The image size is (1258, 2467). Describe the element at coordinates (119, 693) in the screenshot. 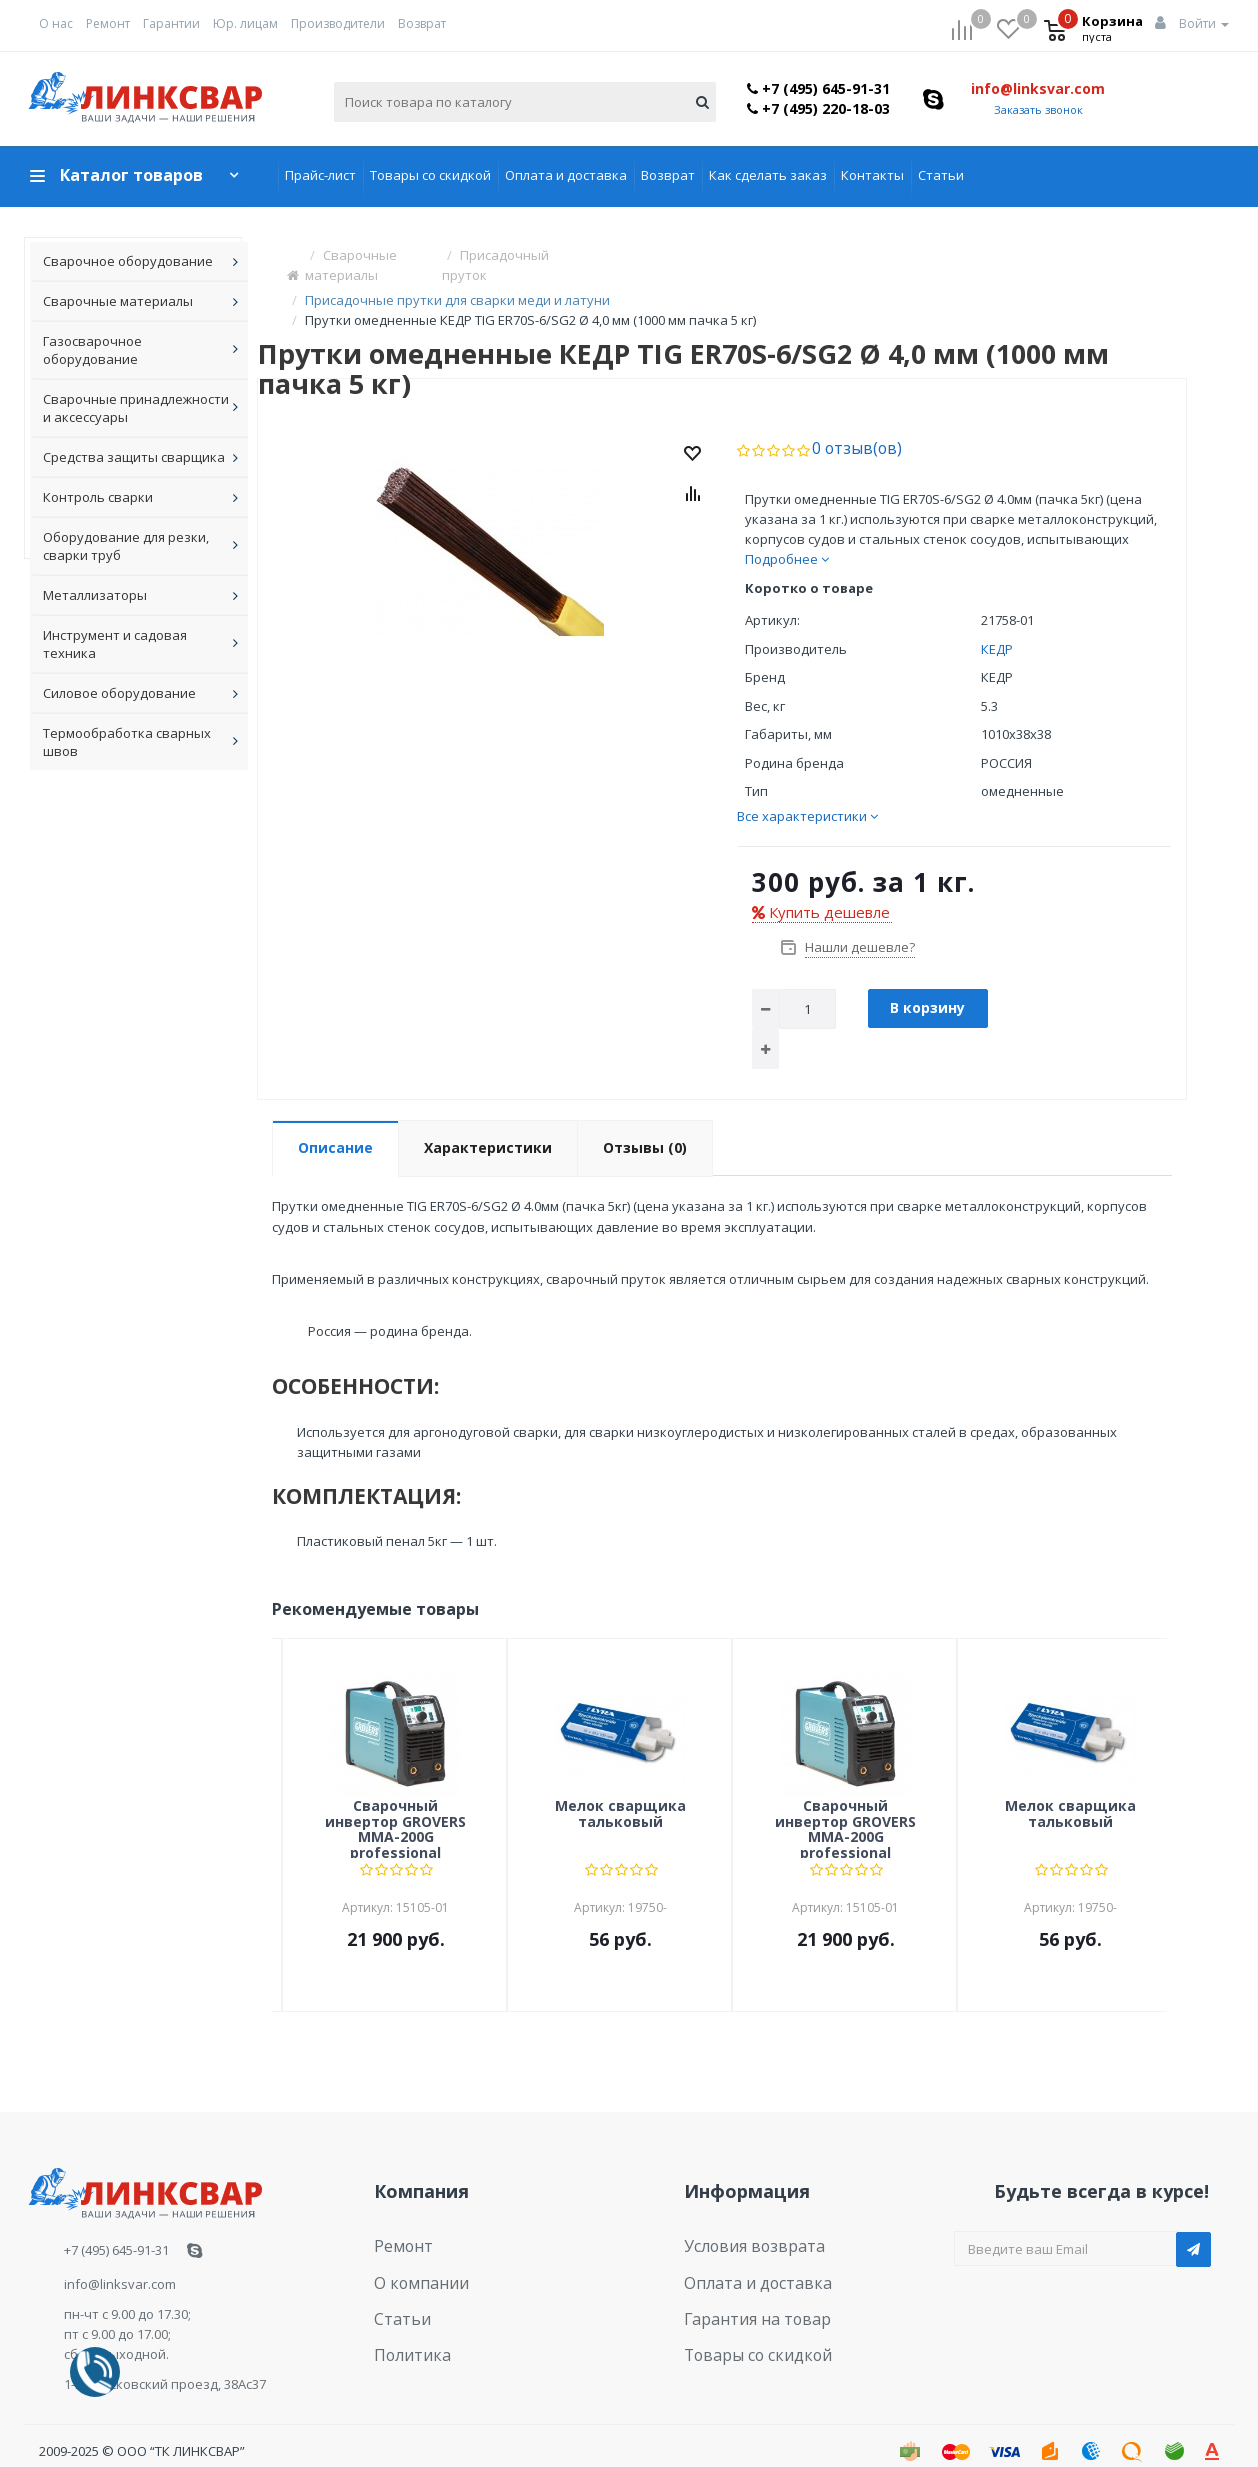

I see `Силовое оборудование` at that location.